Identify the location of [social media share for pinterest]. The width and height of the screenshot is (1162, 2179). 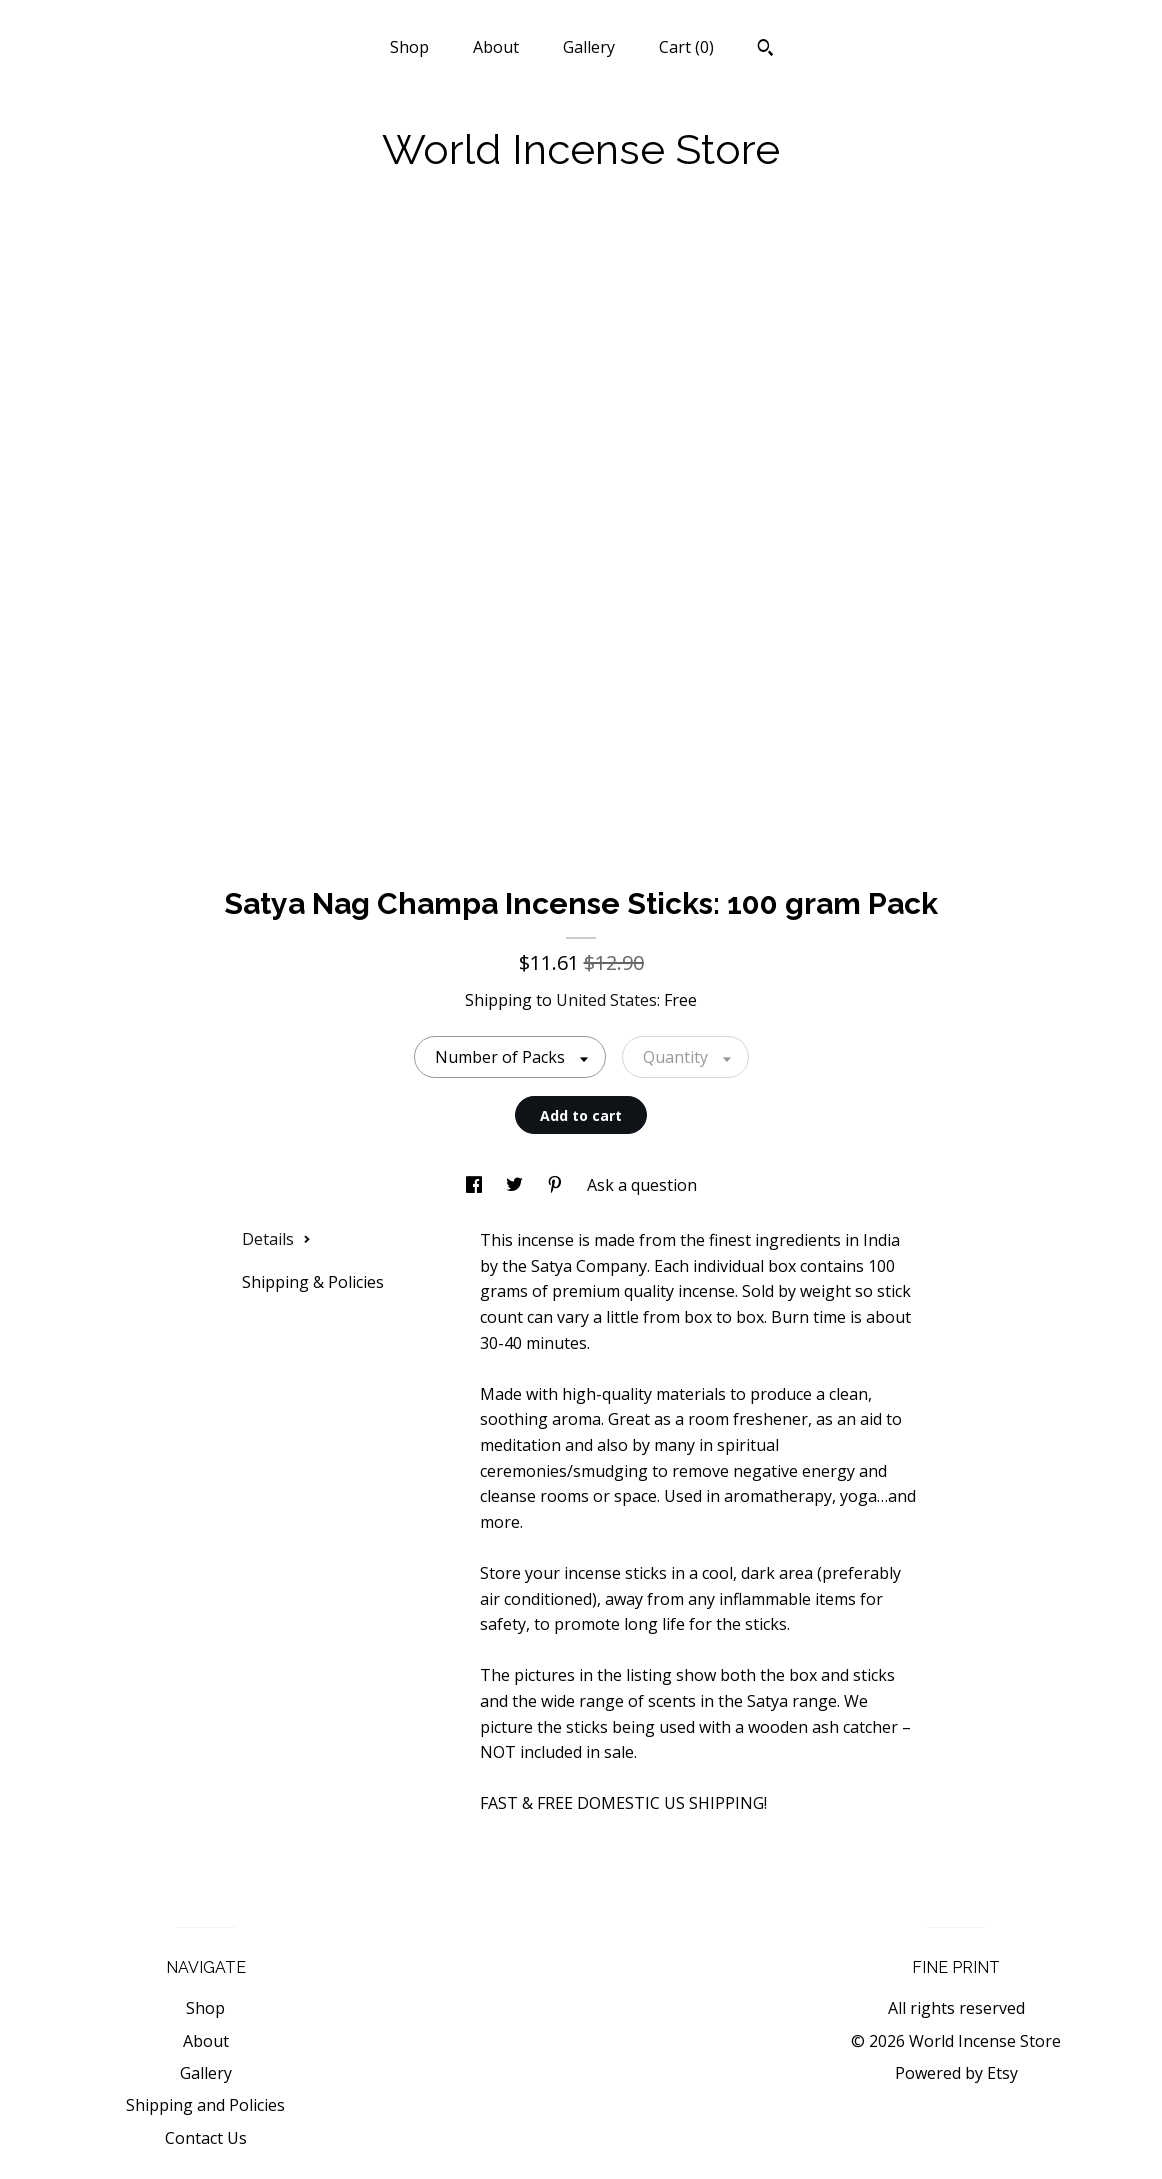
(557, 1185).